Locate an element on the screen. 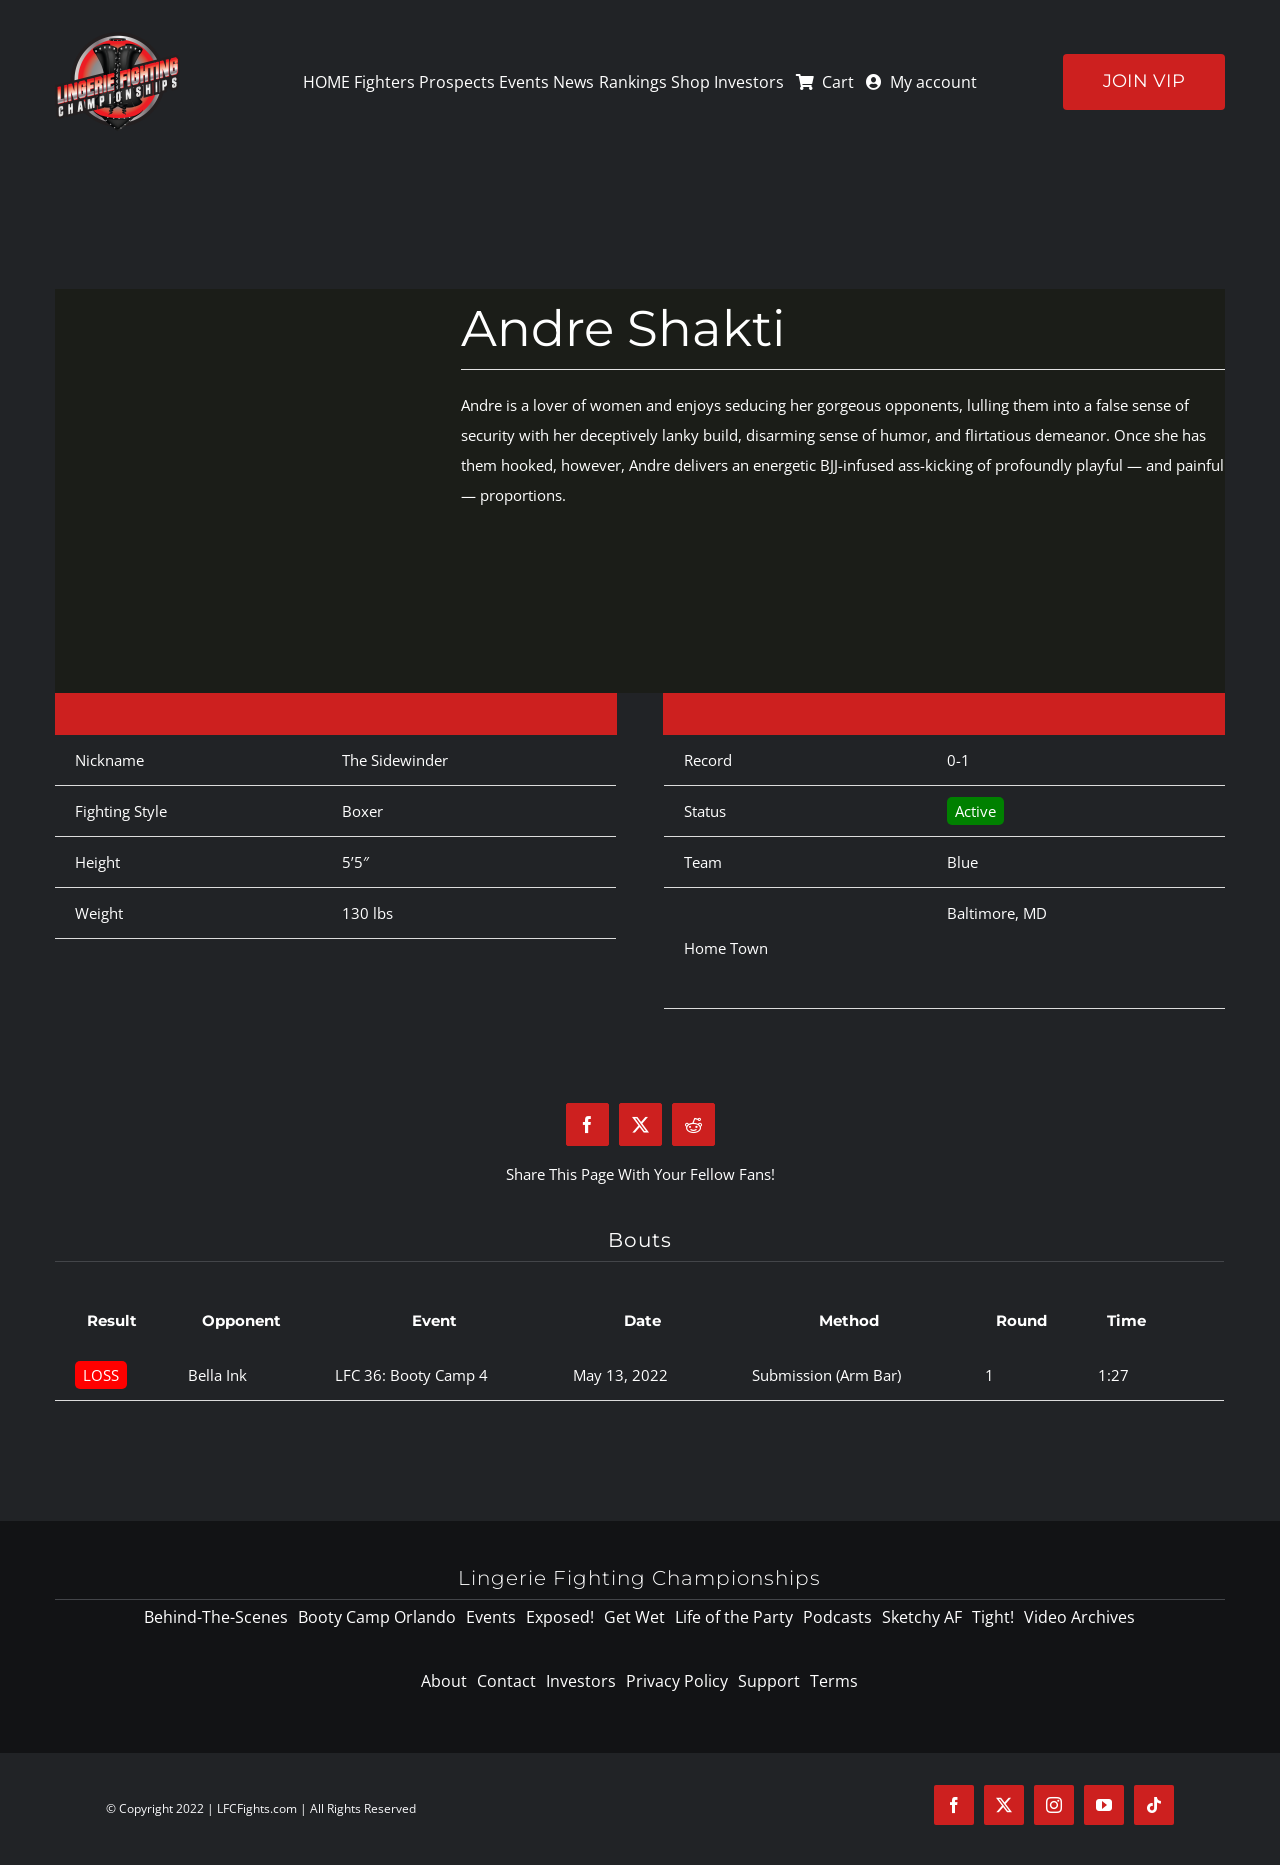 Image resolution: width=1280 pixels, height=1865 pixels. LFC 36: Booty Camp 4 is located at coordinates (411, 1375).